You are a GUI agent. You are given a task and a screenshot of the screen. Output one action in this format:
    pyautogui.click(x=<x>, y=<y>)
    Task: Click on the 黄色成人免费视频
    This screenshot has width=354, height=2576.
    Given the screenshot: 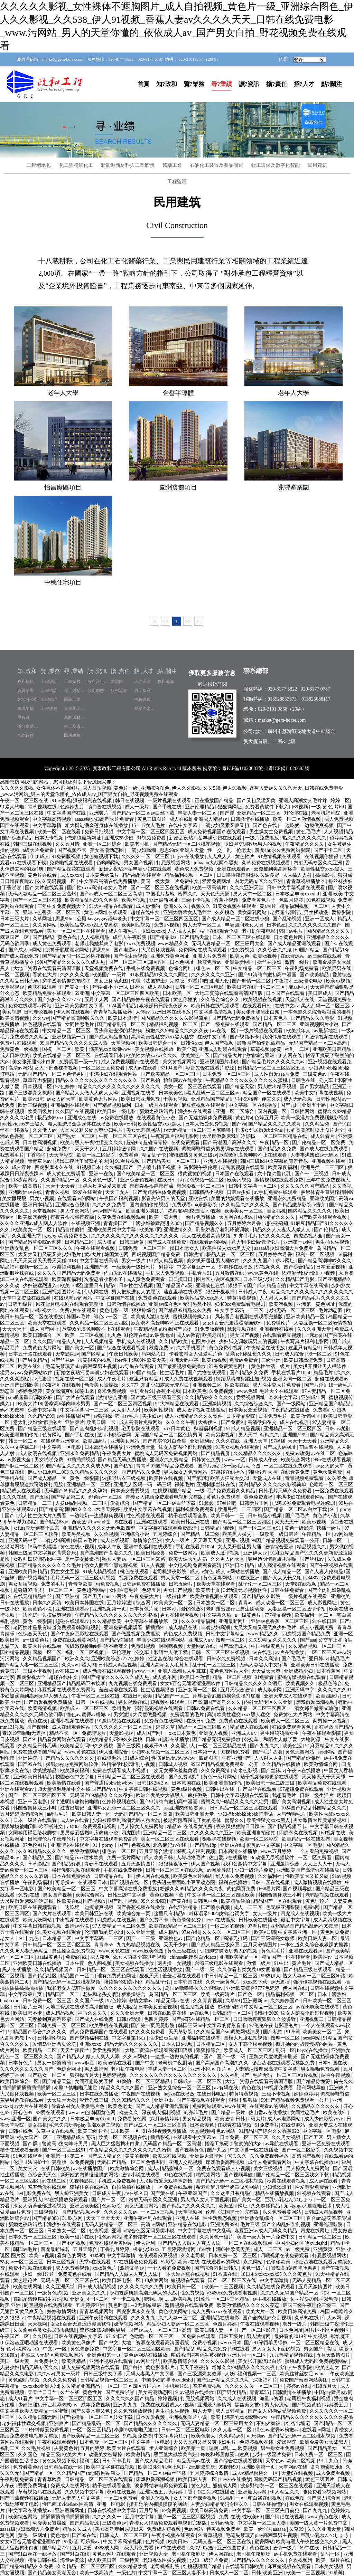 What is the action you would take?
    pyautogui.click(x=195, y=869)
    